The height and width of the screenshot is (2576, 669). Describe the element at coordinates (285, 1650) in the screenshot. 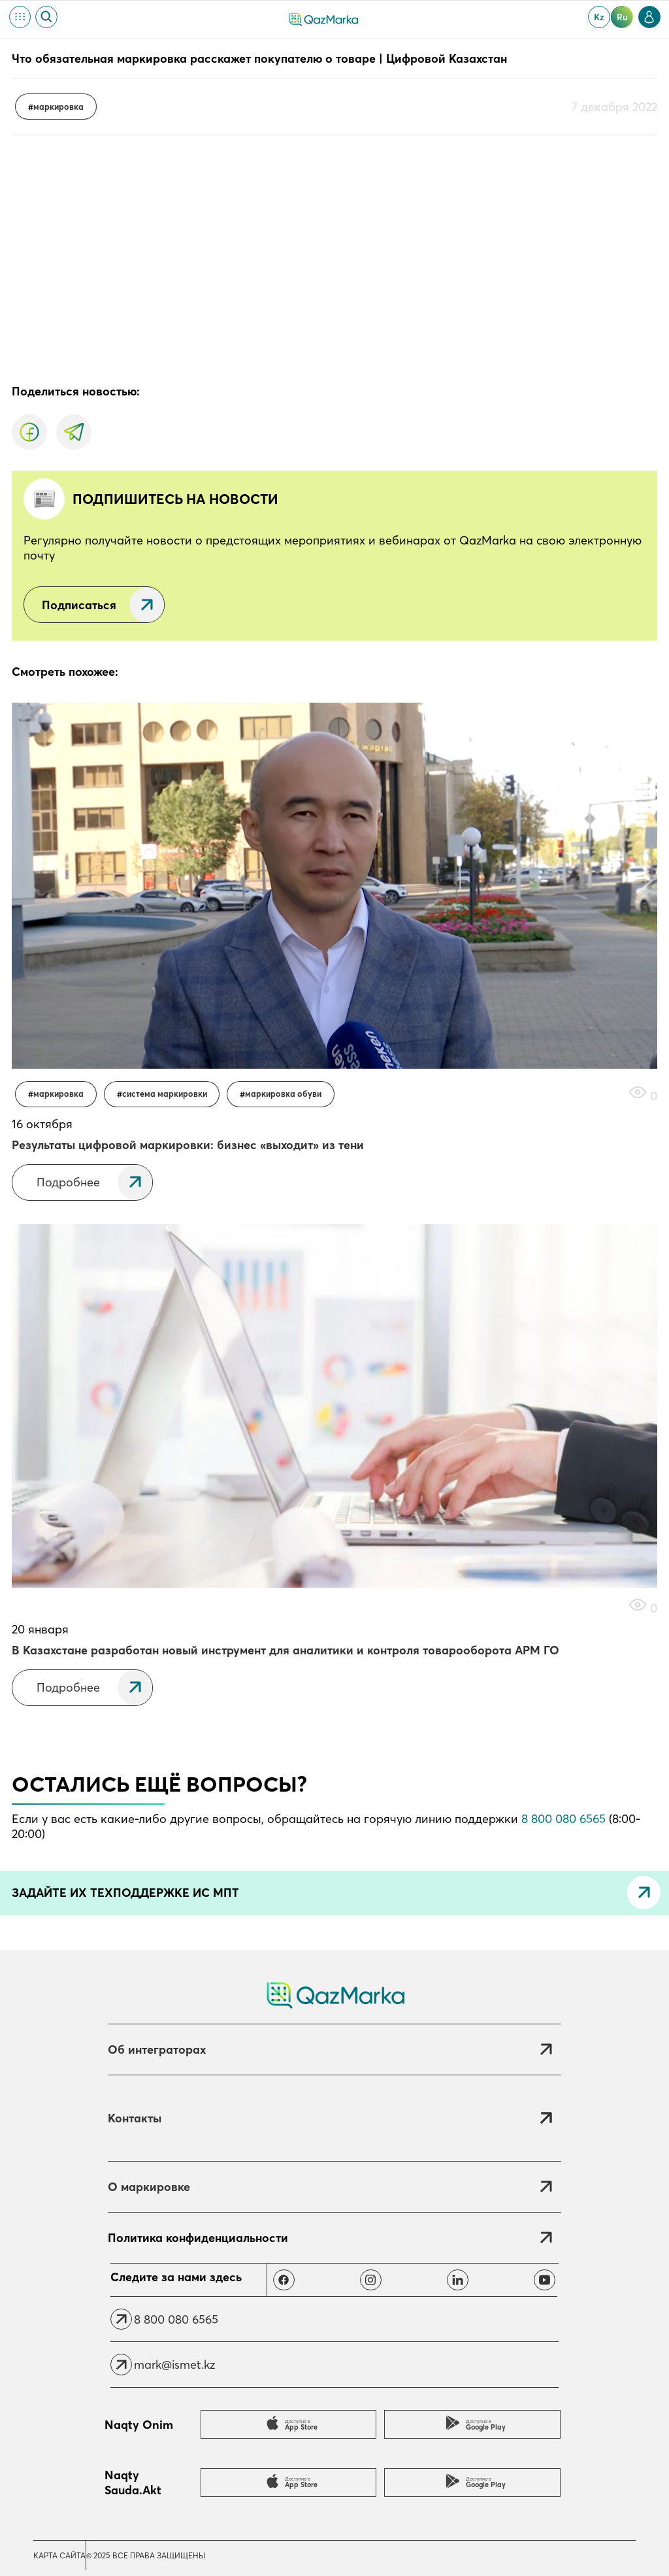

I see `В Казахстане разработан новый инструмент для аналитики и контроля товарооборота АРМ ГО` at that location.